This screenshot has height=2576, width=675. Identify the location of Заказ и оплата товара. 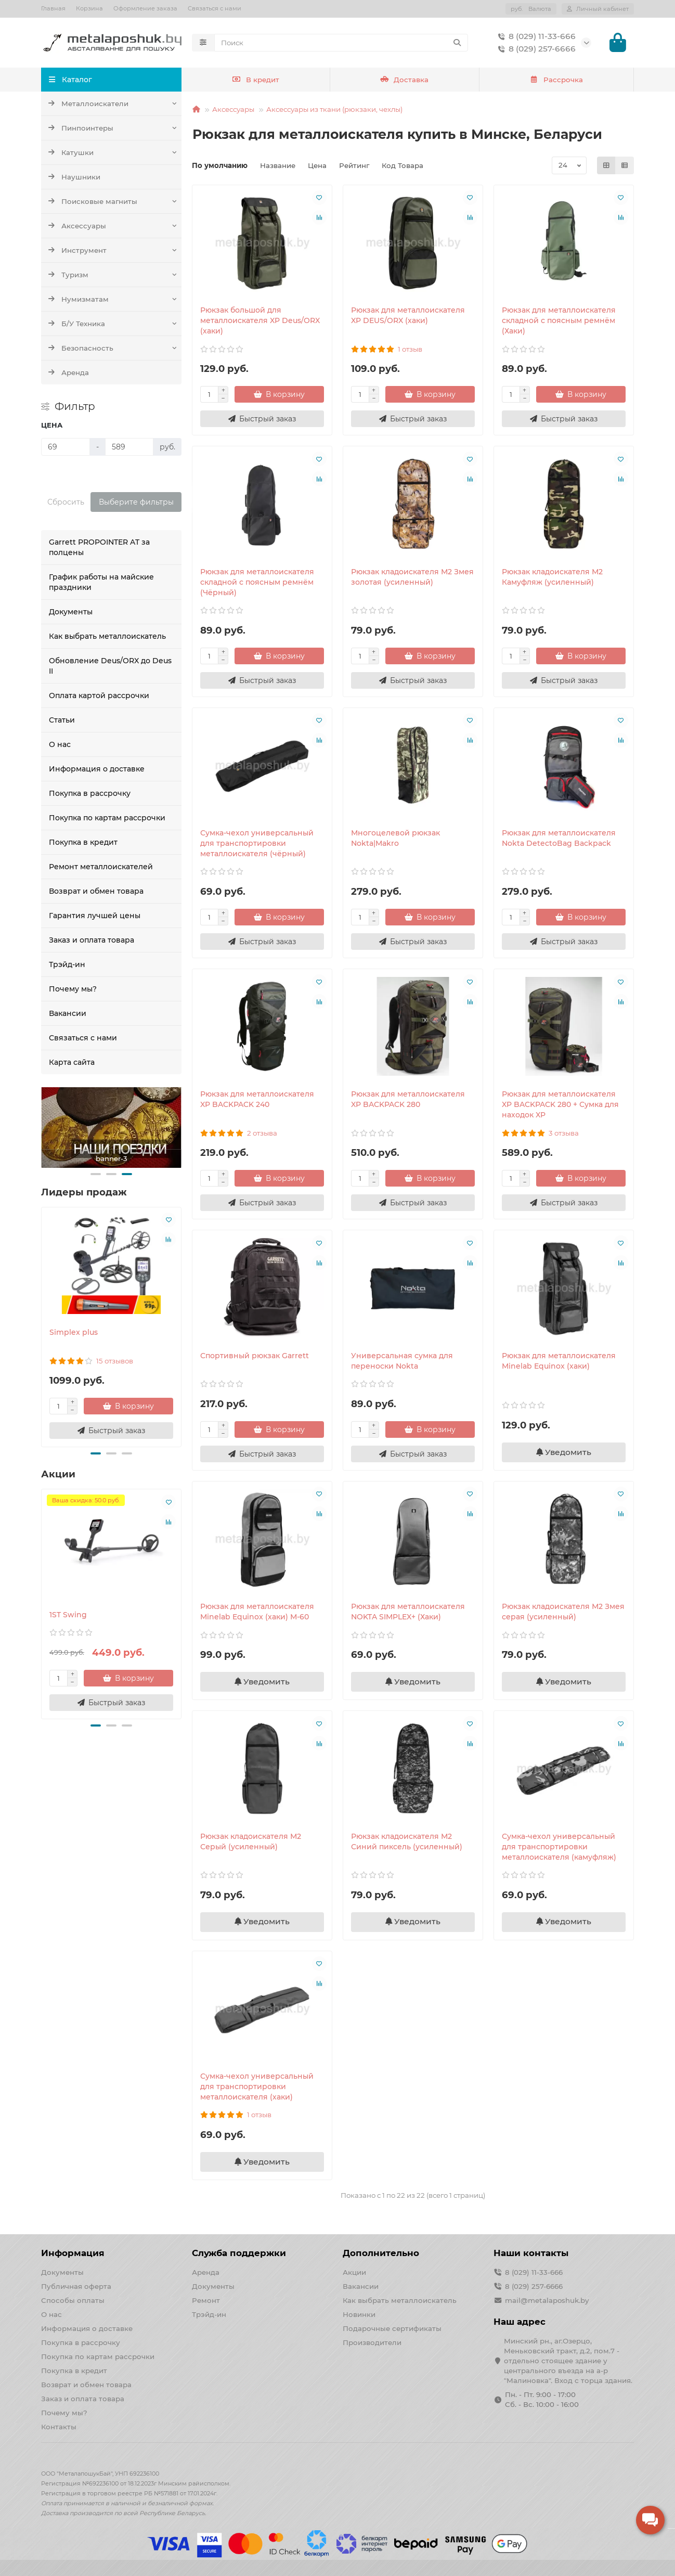
(91, 940).